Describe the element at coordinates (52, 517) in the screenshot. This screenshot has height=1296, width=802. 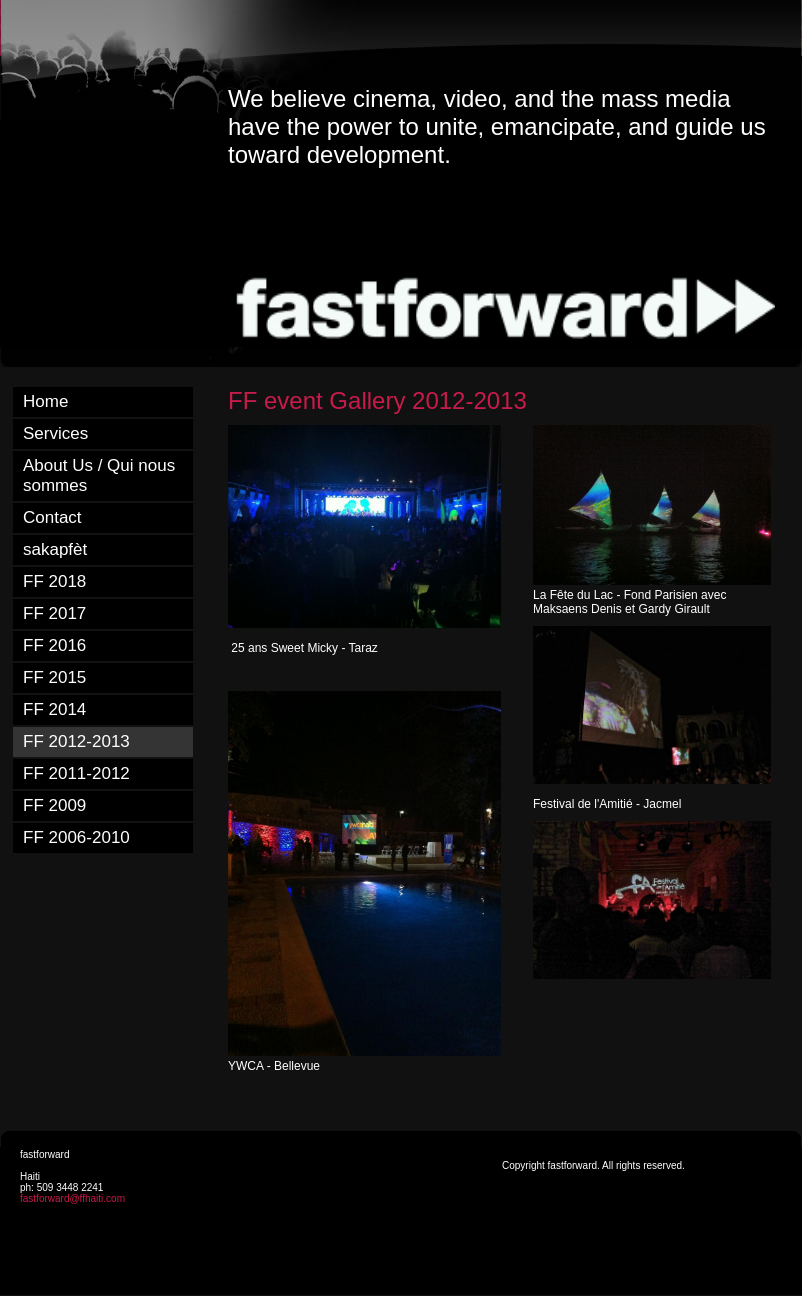
I see `Contact` at that location.